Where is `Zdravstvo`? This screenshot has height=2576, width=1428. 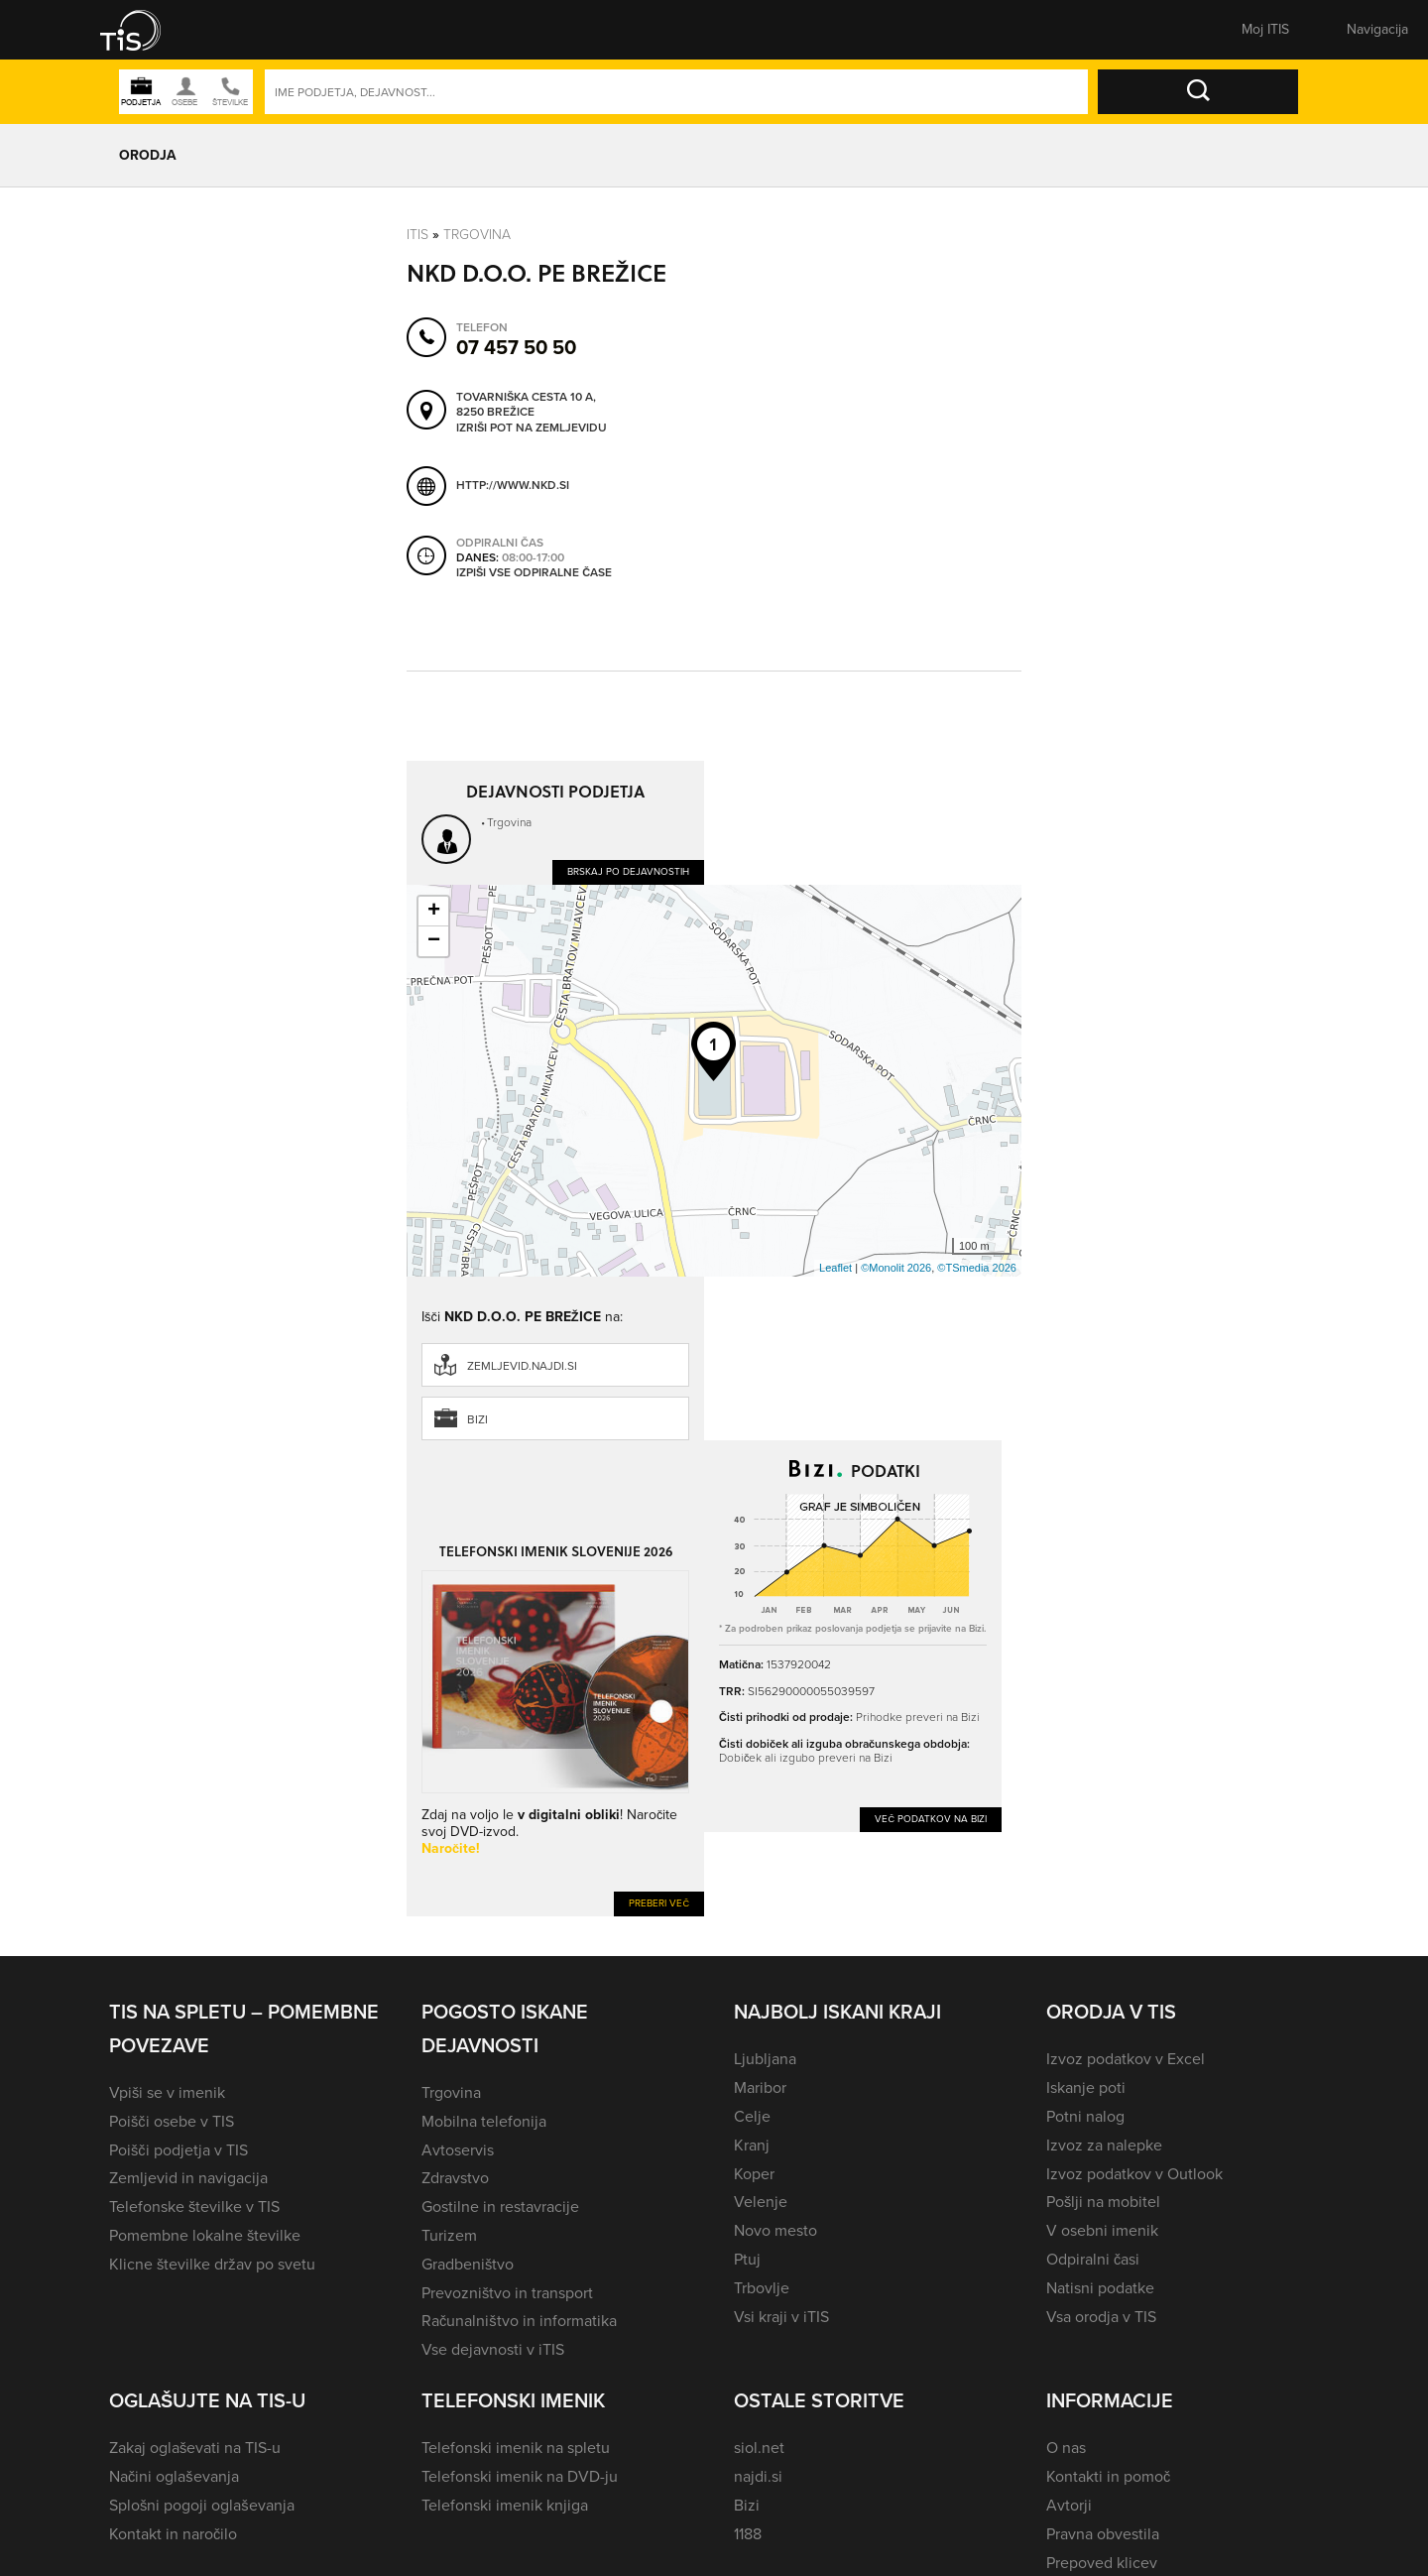
Zdravstvo is located at coordinates (455, 2177).